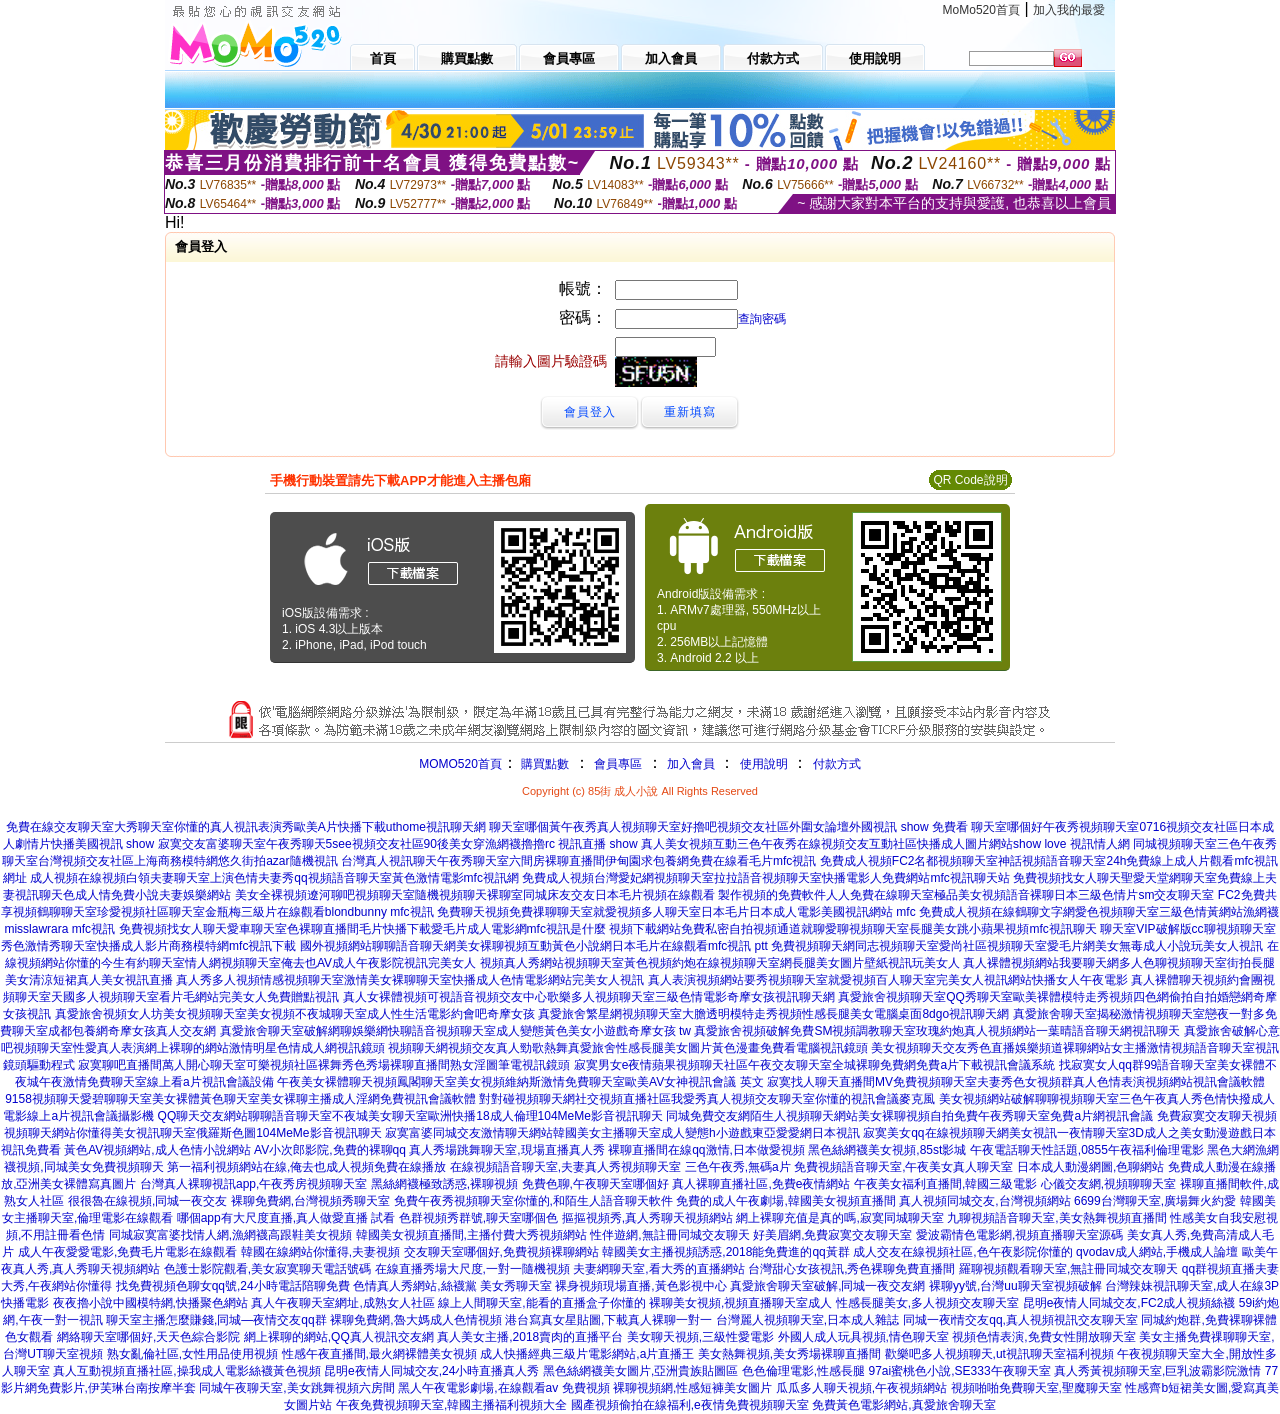  What do you see at coordinates (310, 1201) in the screenshot?
I see `裸聊免費網,台灣視頻秀聊天室` at bounding box center [310, 1201].